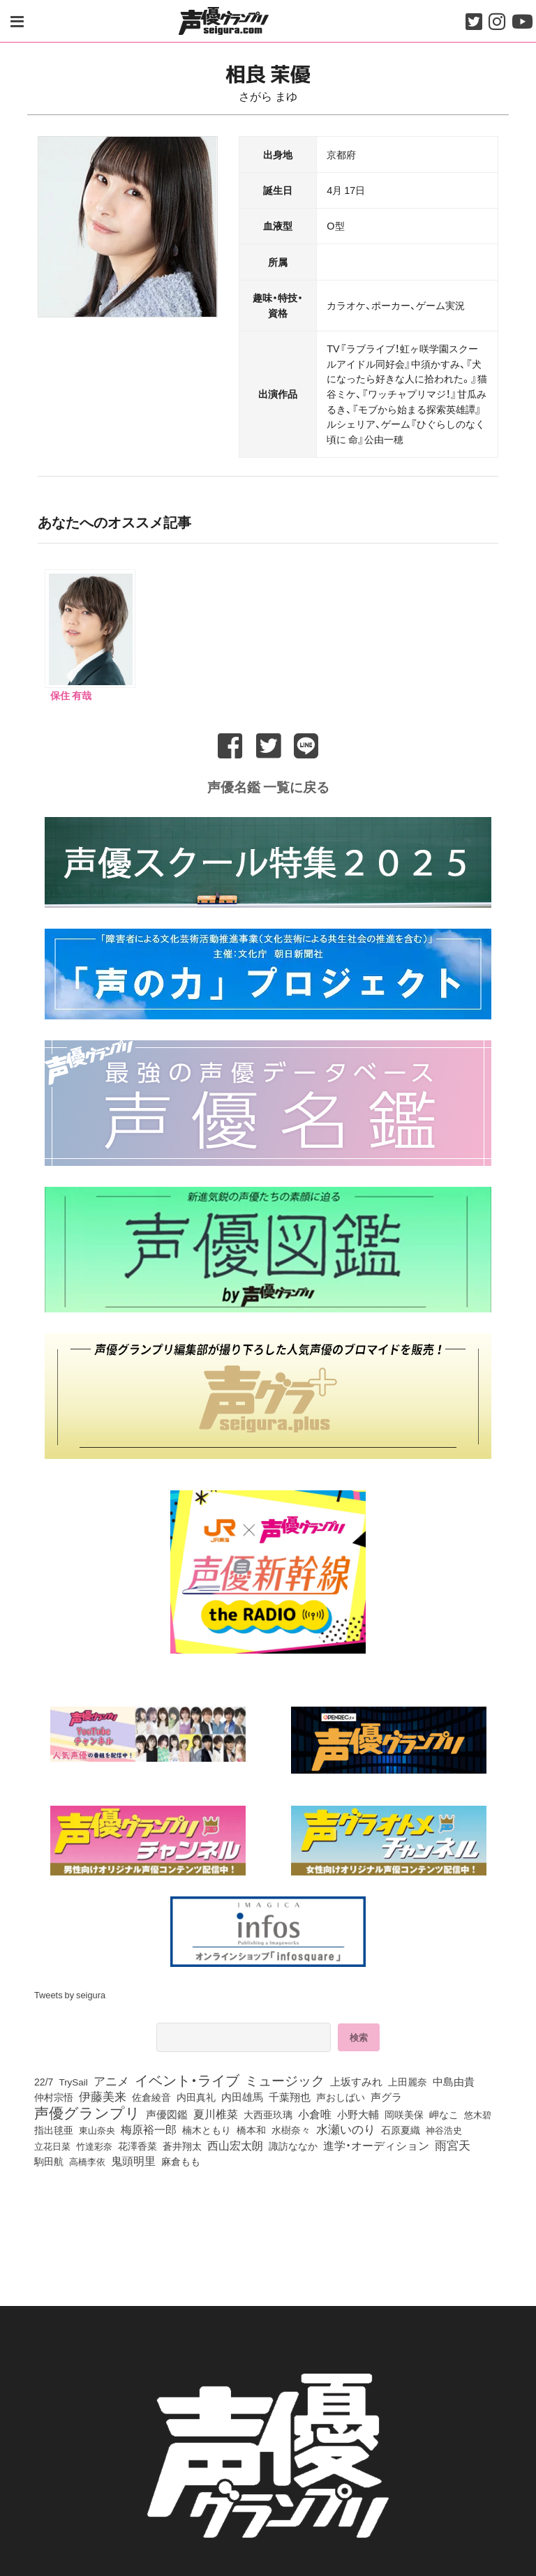  Describe the element at coordinates (285, 2078) in the screenshot. I see `ミュージック [ミュージック (402個の項目)]` at that location.